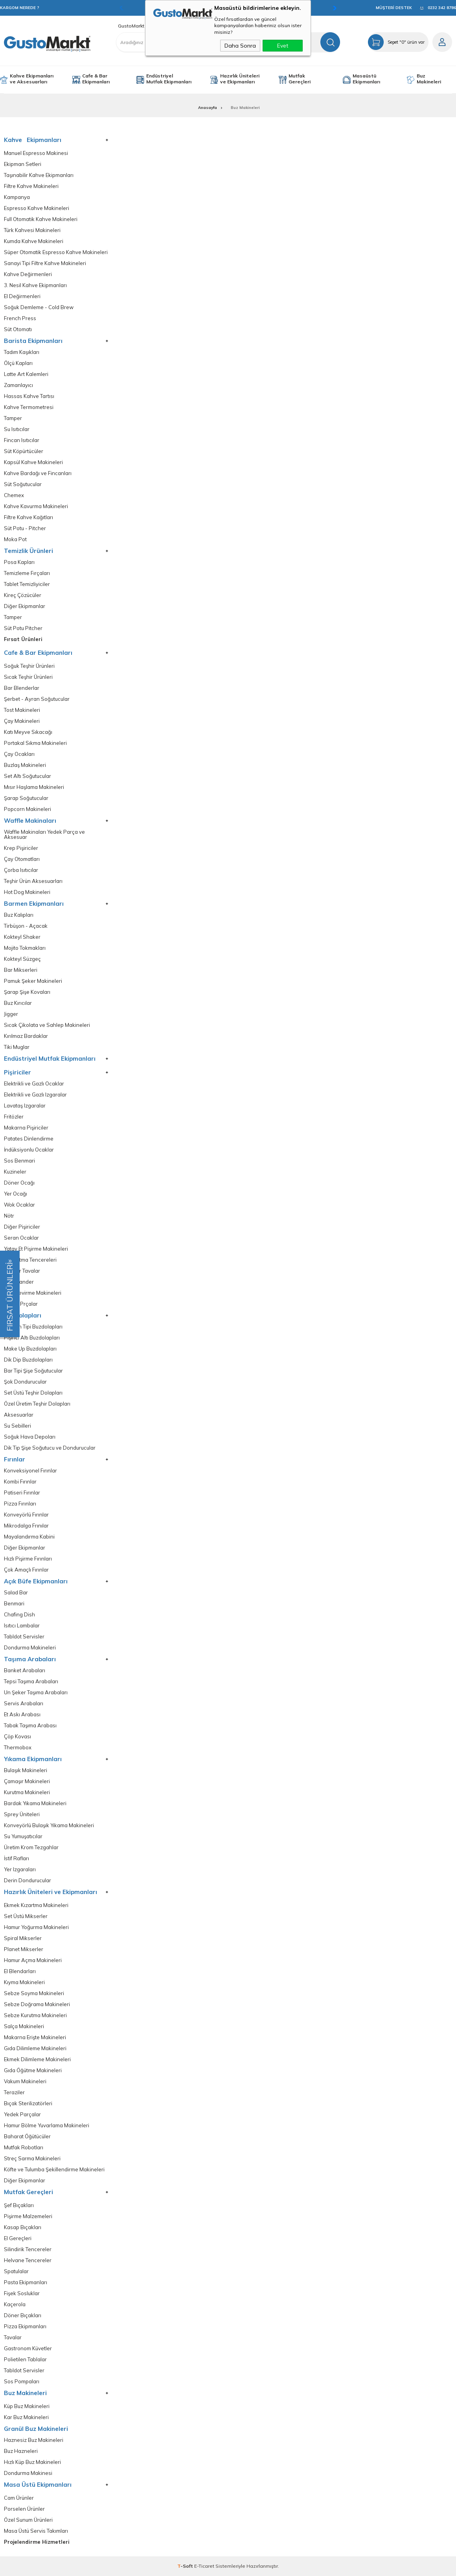 Image resolution: width=456 pixels, height=2576 pixels. What do you see at coordinates (20, 1869) in the screenshot?
I see `Yer Izgaraları` at bounding box center [20, 1869].